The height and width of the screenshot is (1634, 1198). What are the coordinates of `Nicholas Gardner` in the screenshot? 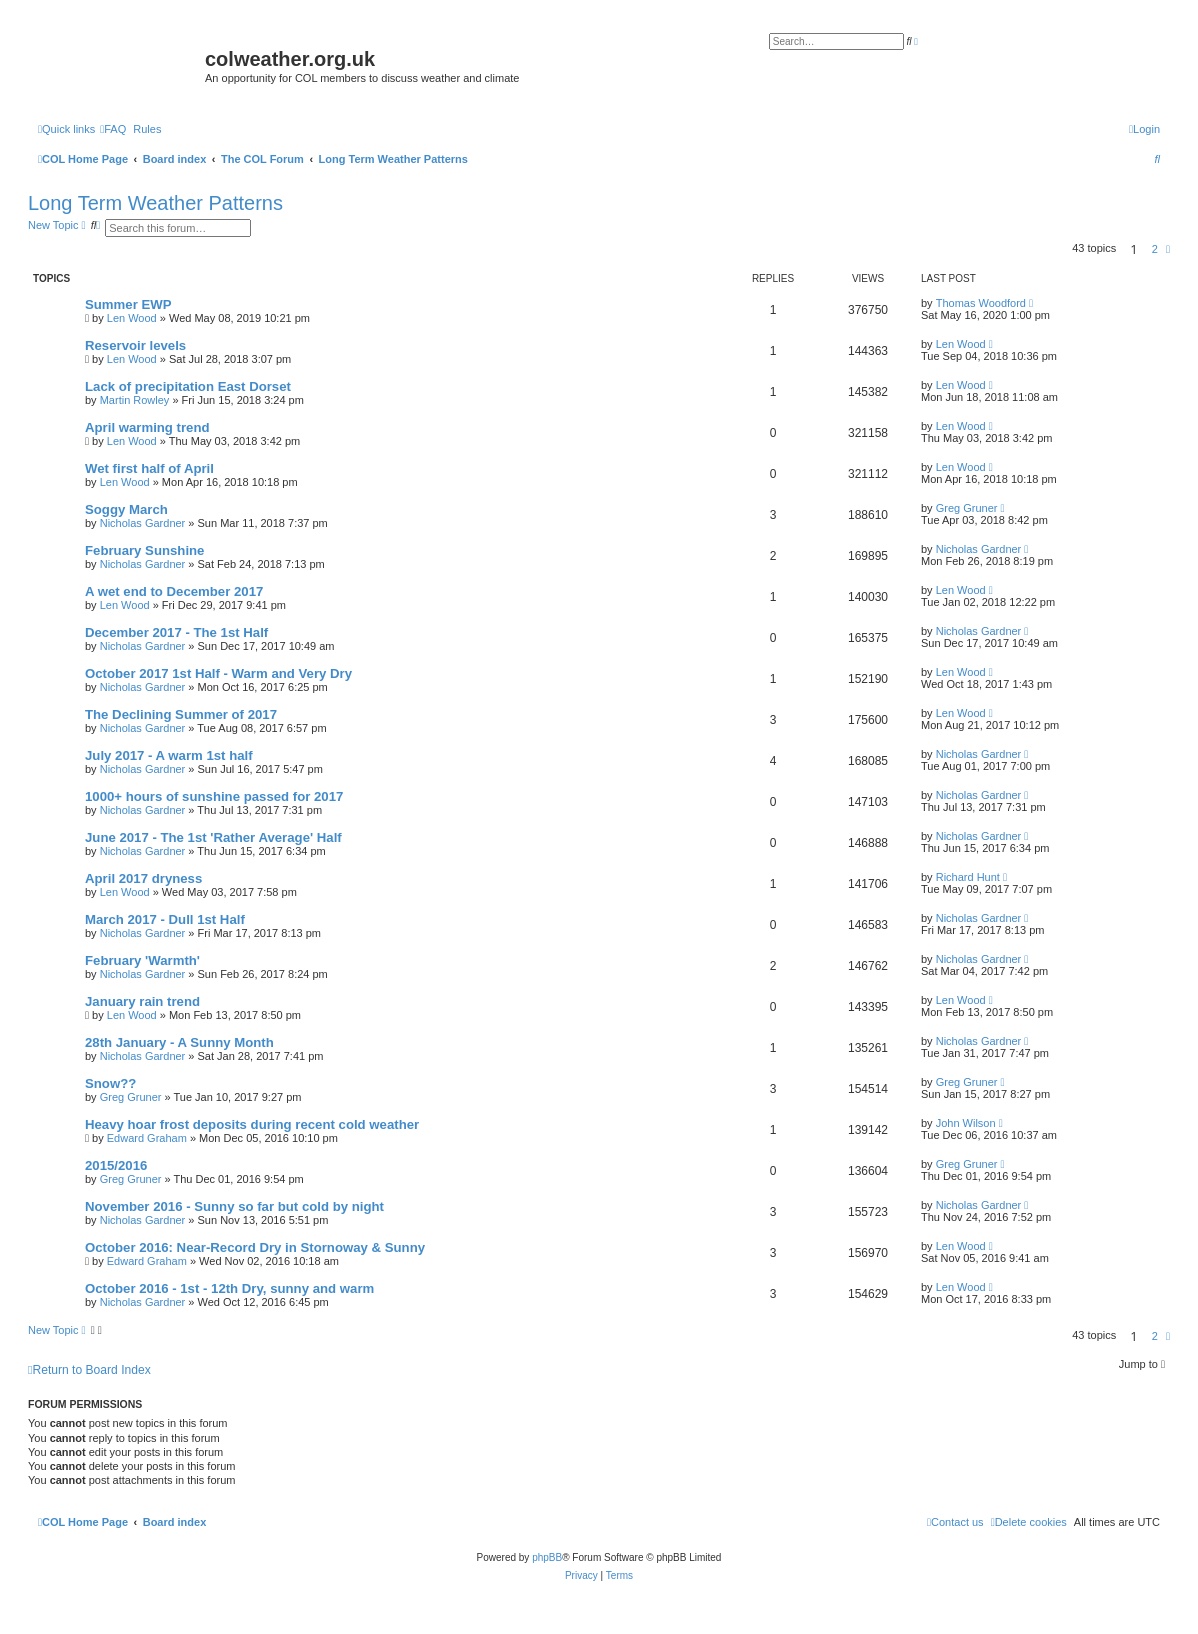 It's located at (143, 523).